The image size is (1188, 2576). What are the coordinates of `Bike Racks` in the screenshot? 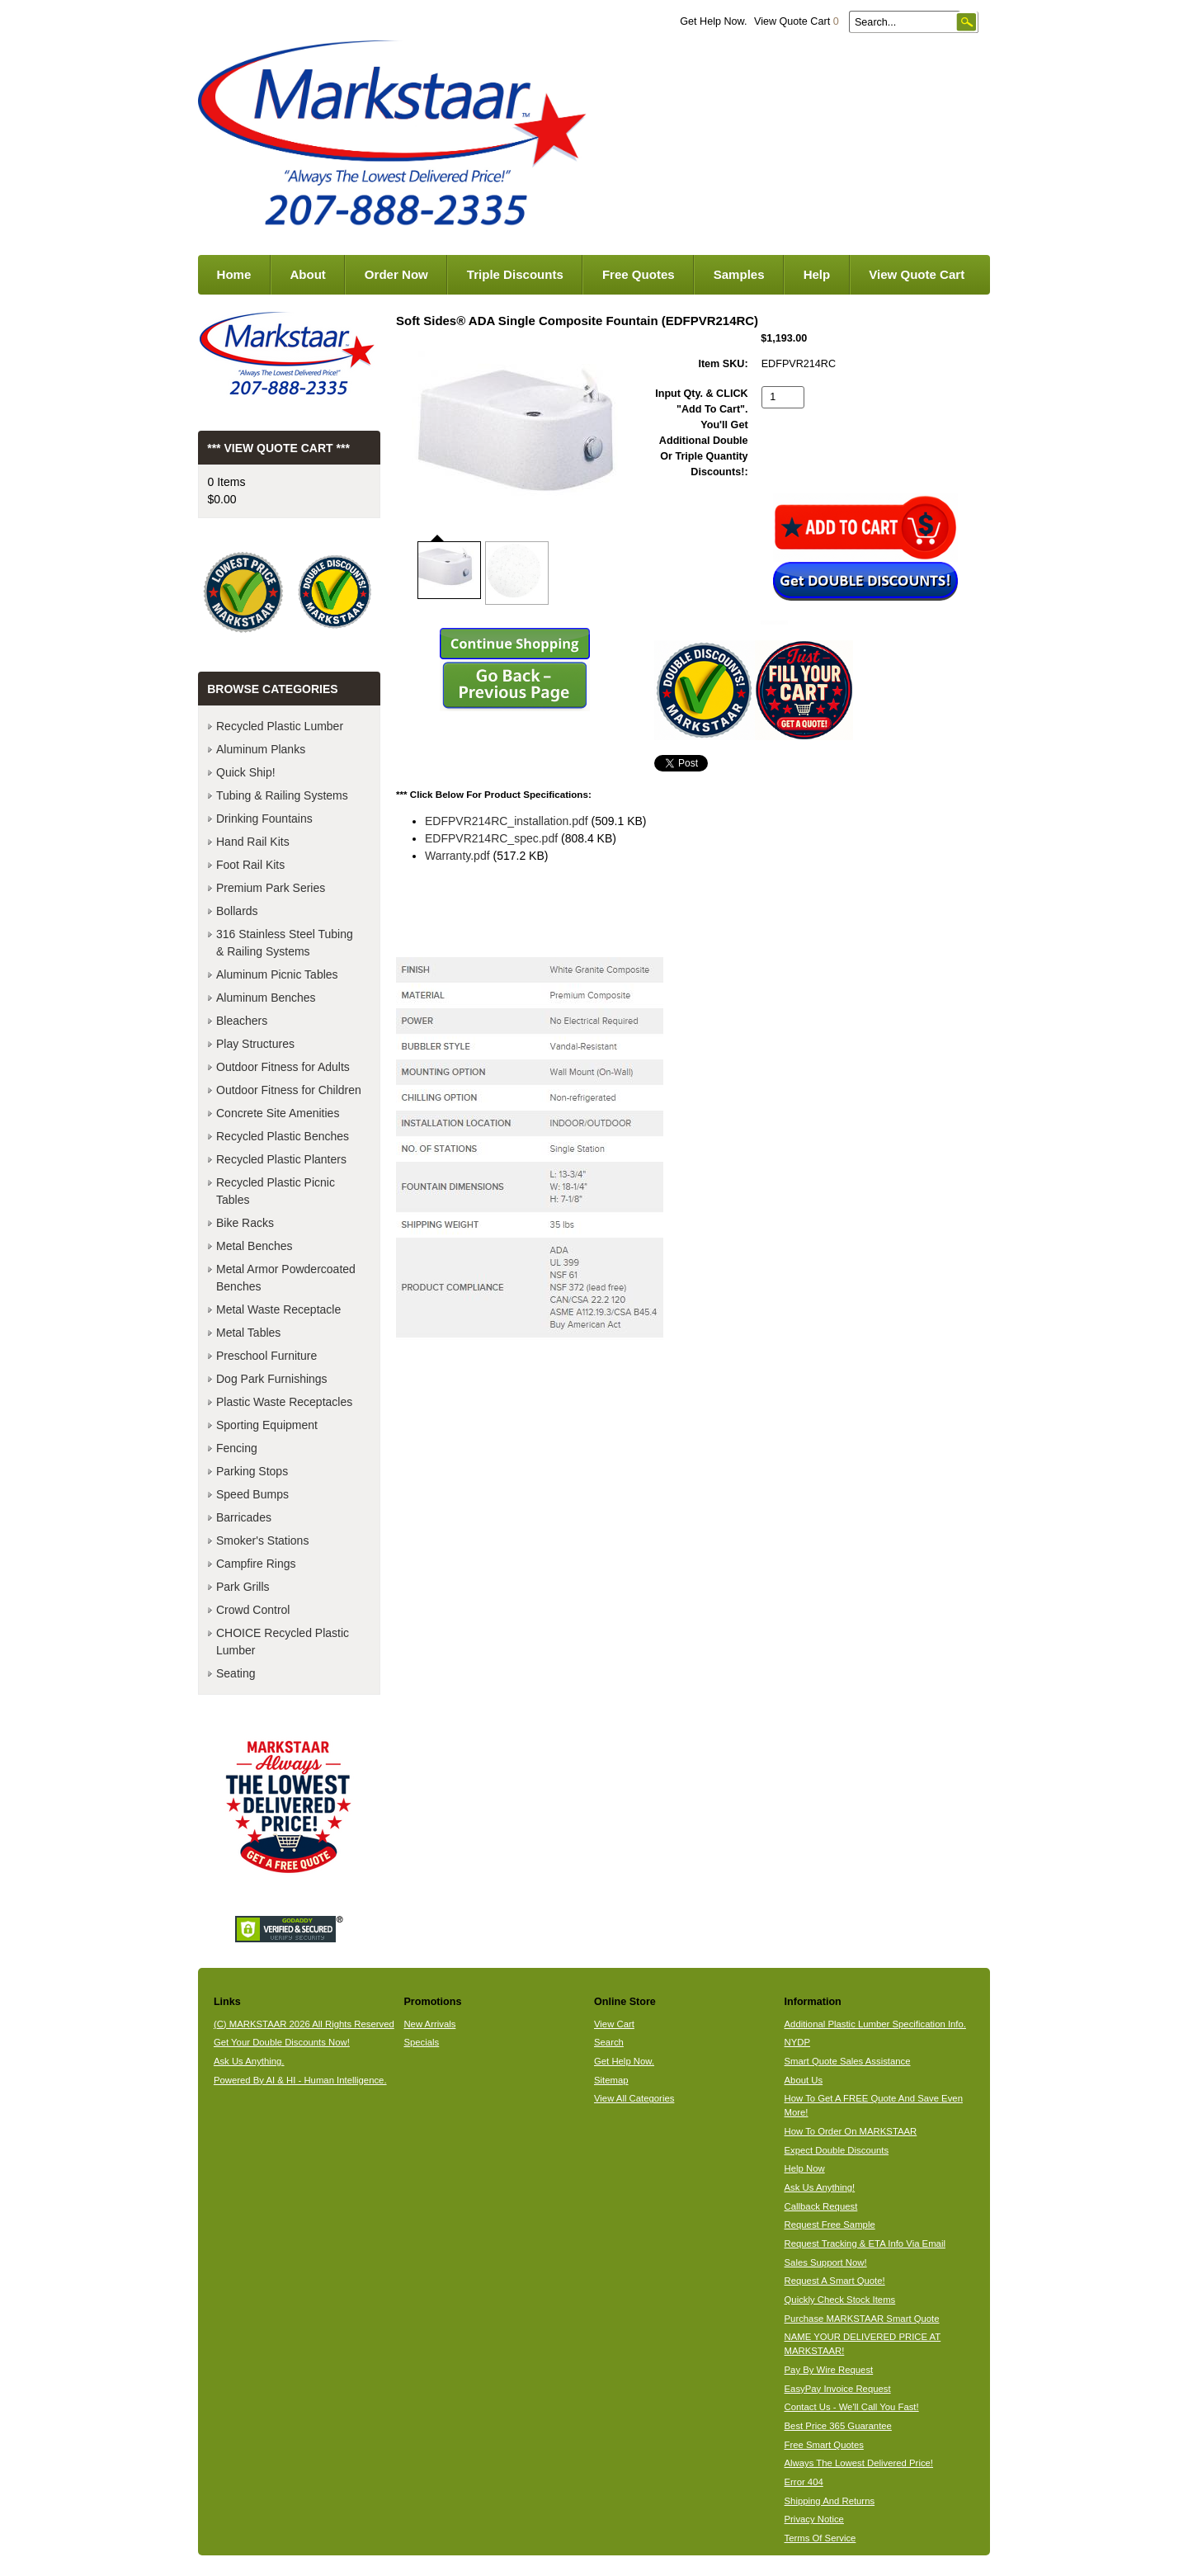 It's located at (245, 1222).